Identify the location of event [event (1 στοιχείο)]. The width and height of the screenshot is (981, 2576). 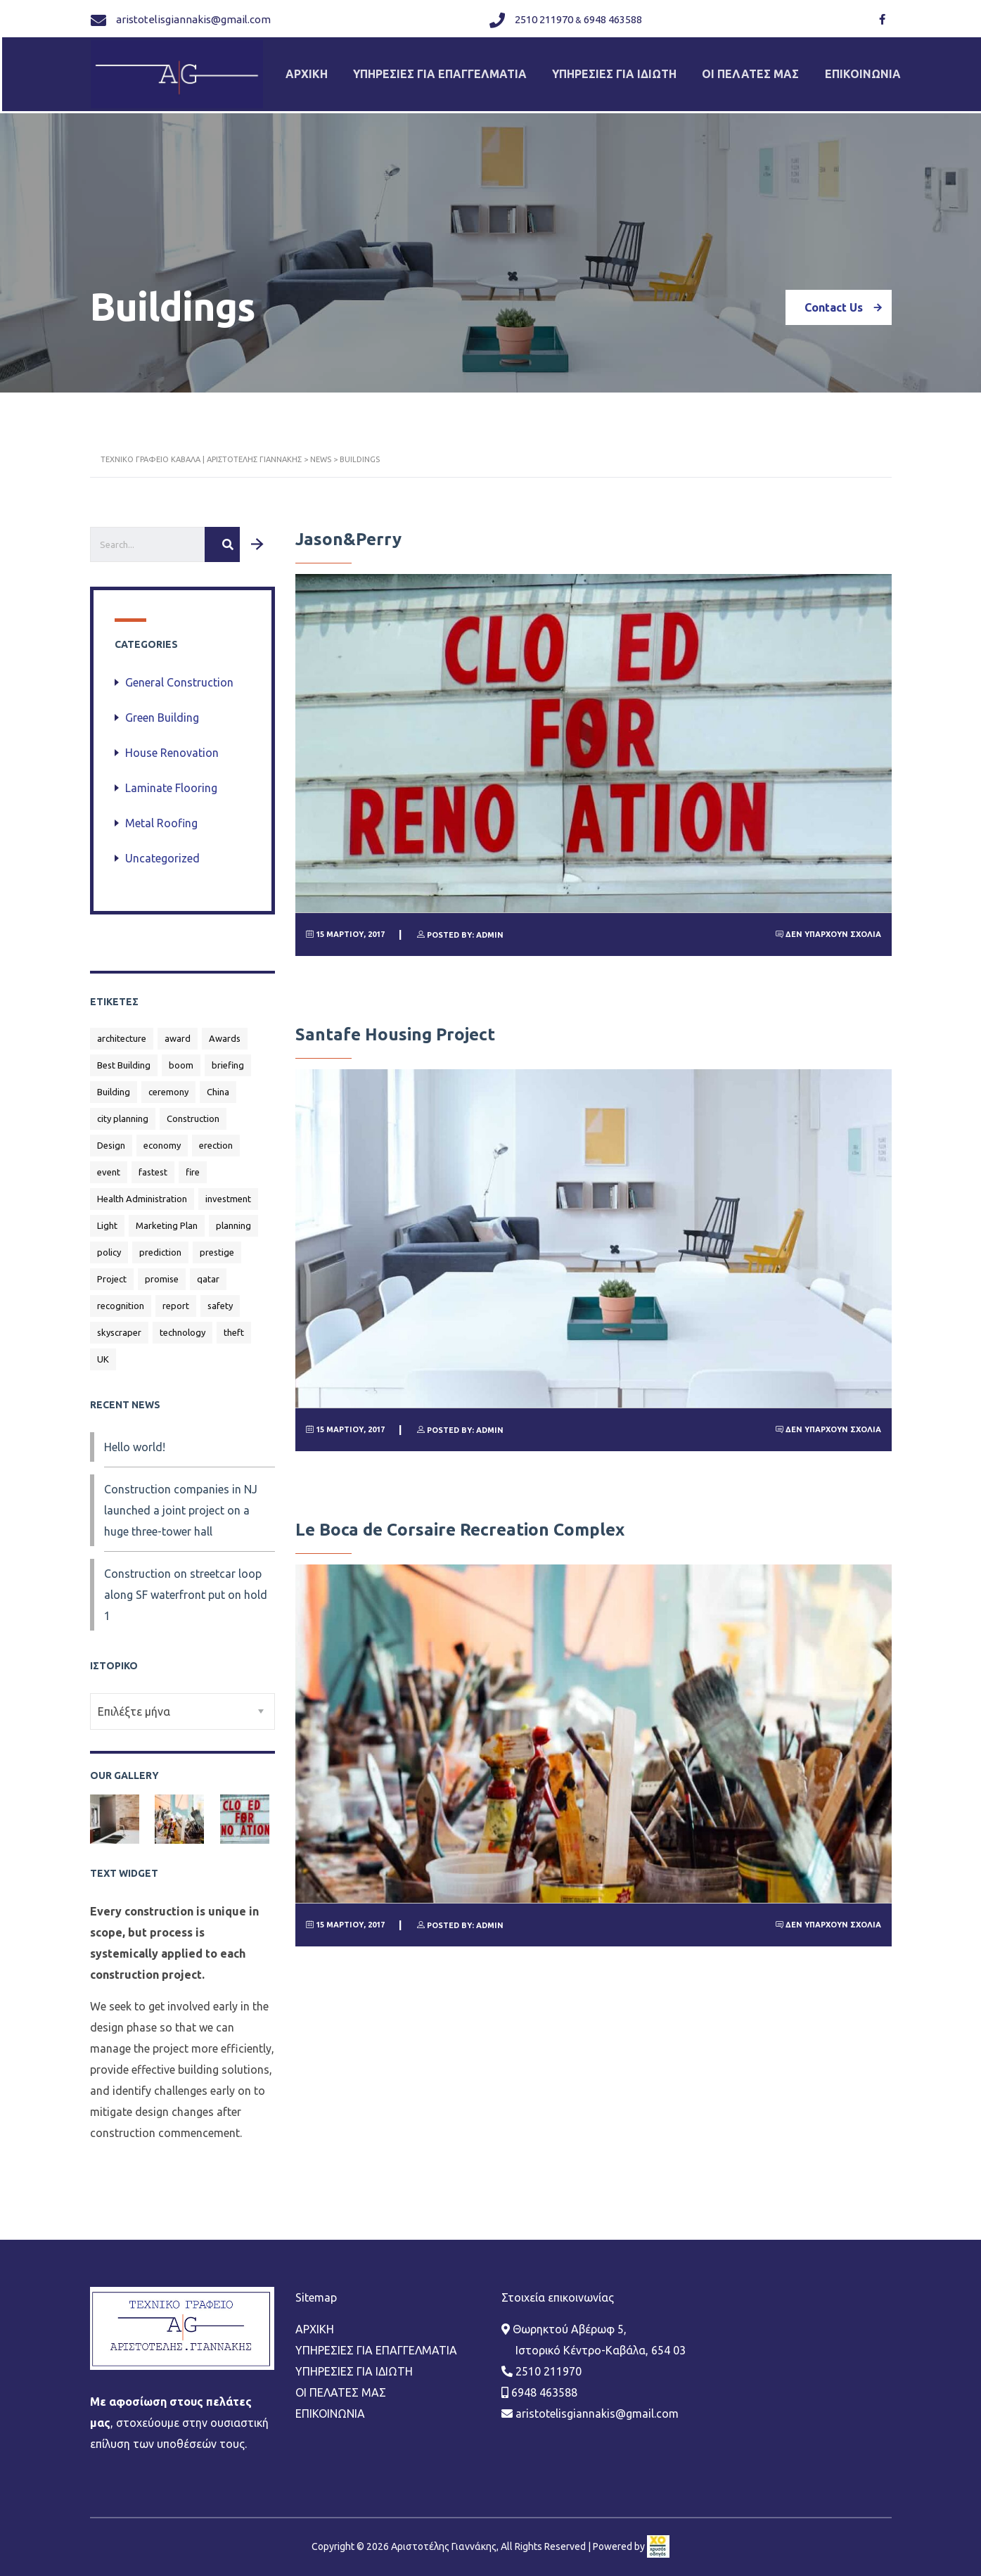
(108, 1164).